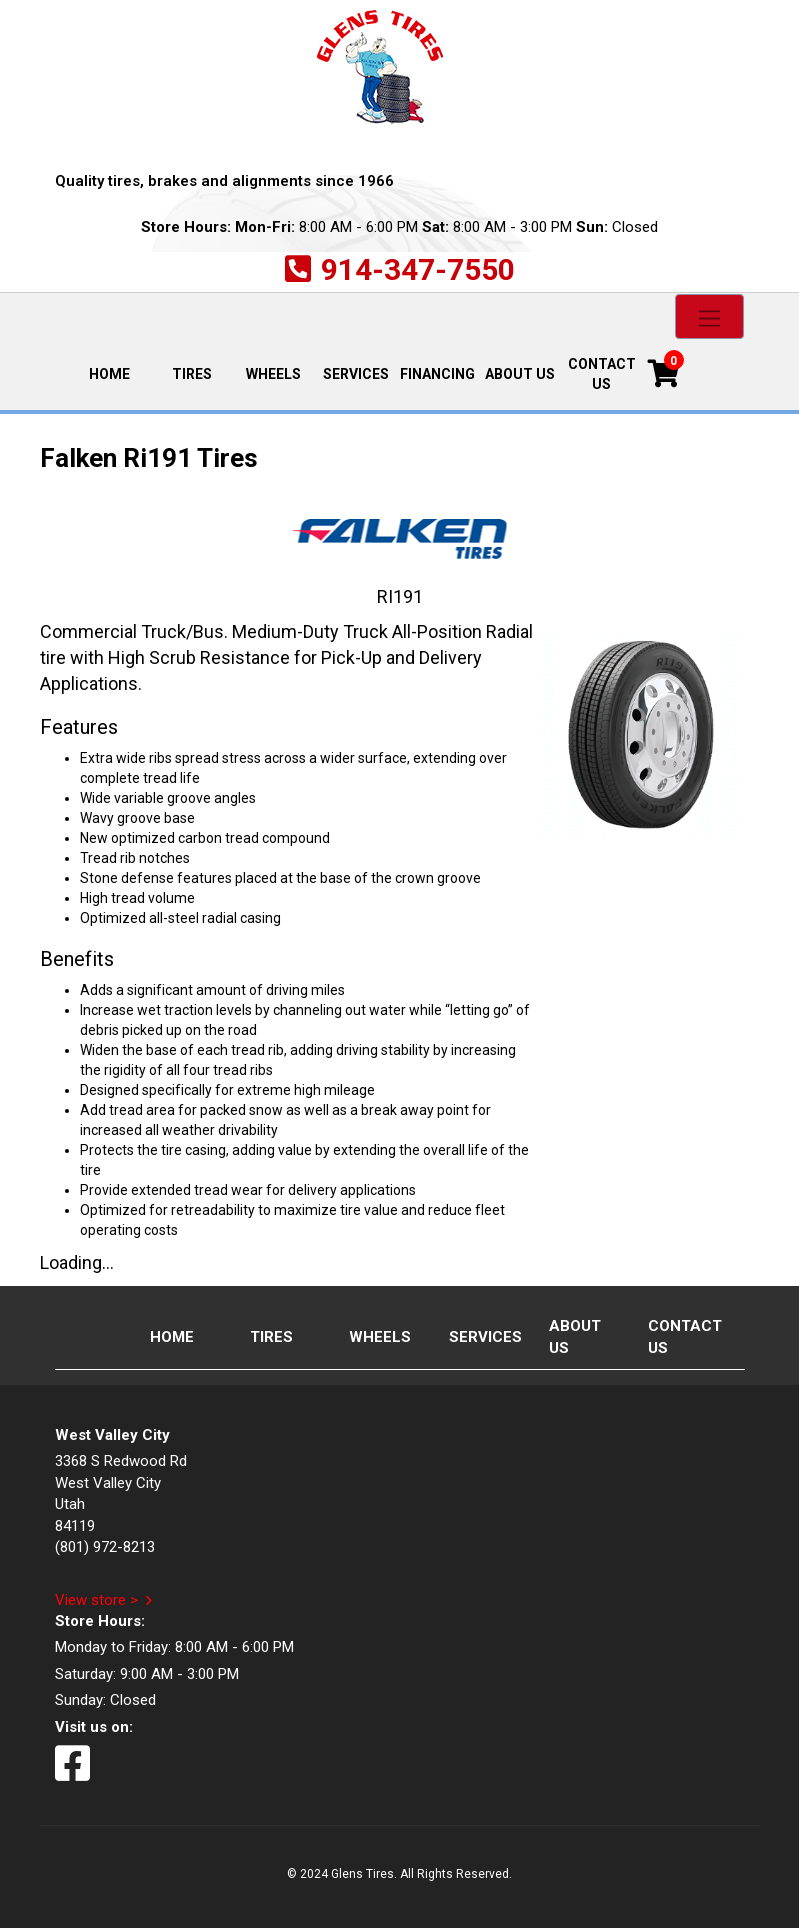 This screenshot has width=799, height=1929. What do you see at coordinates (105, 1547) in the screenshot?
I see `(801) 972-8213` at bounding box center [105, 1547].